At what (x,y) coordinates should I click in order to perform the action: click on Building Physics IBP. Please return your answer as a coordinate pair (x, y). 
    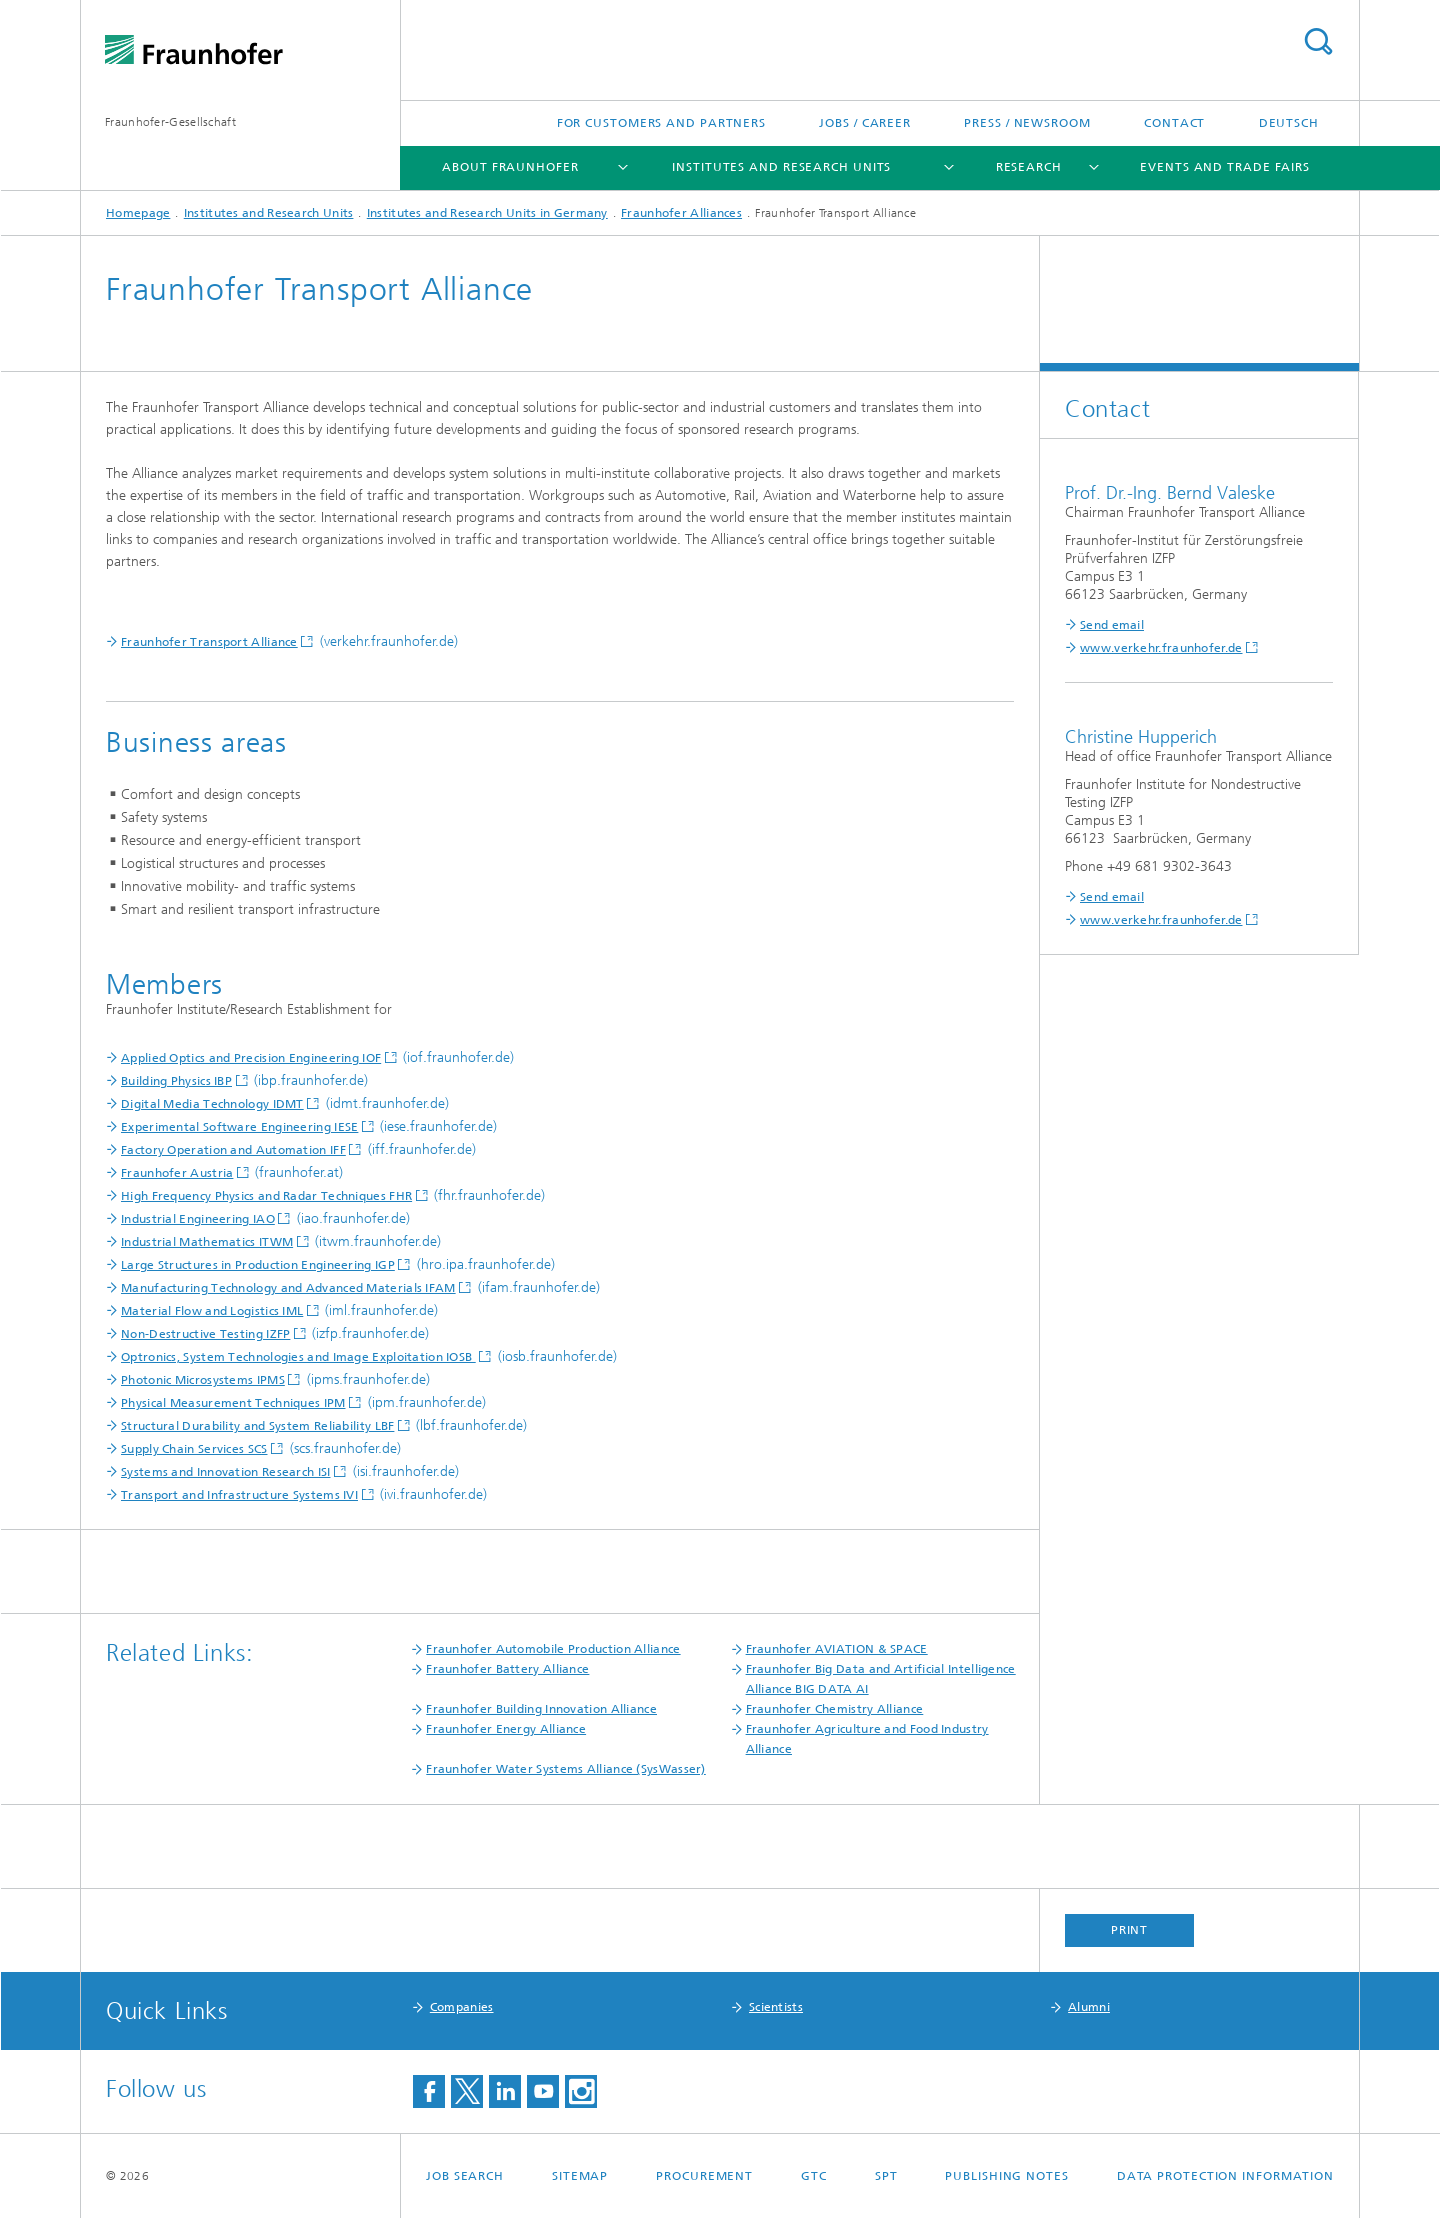
    Looking at the image, I should click on (176, 1081).